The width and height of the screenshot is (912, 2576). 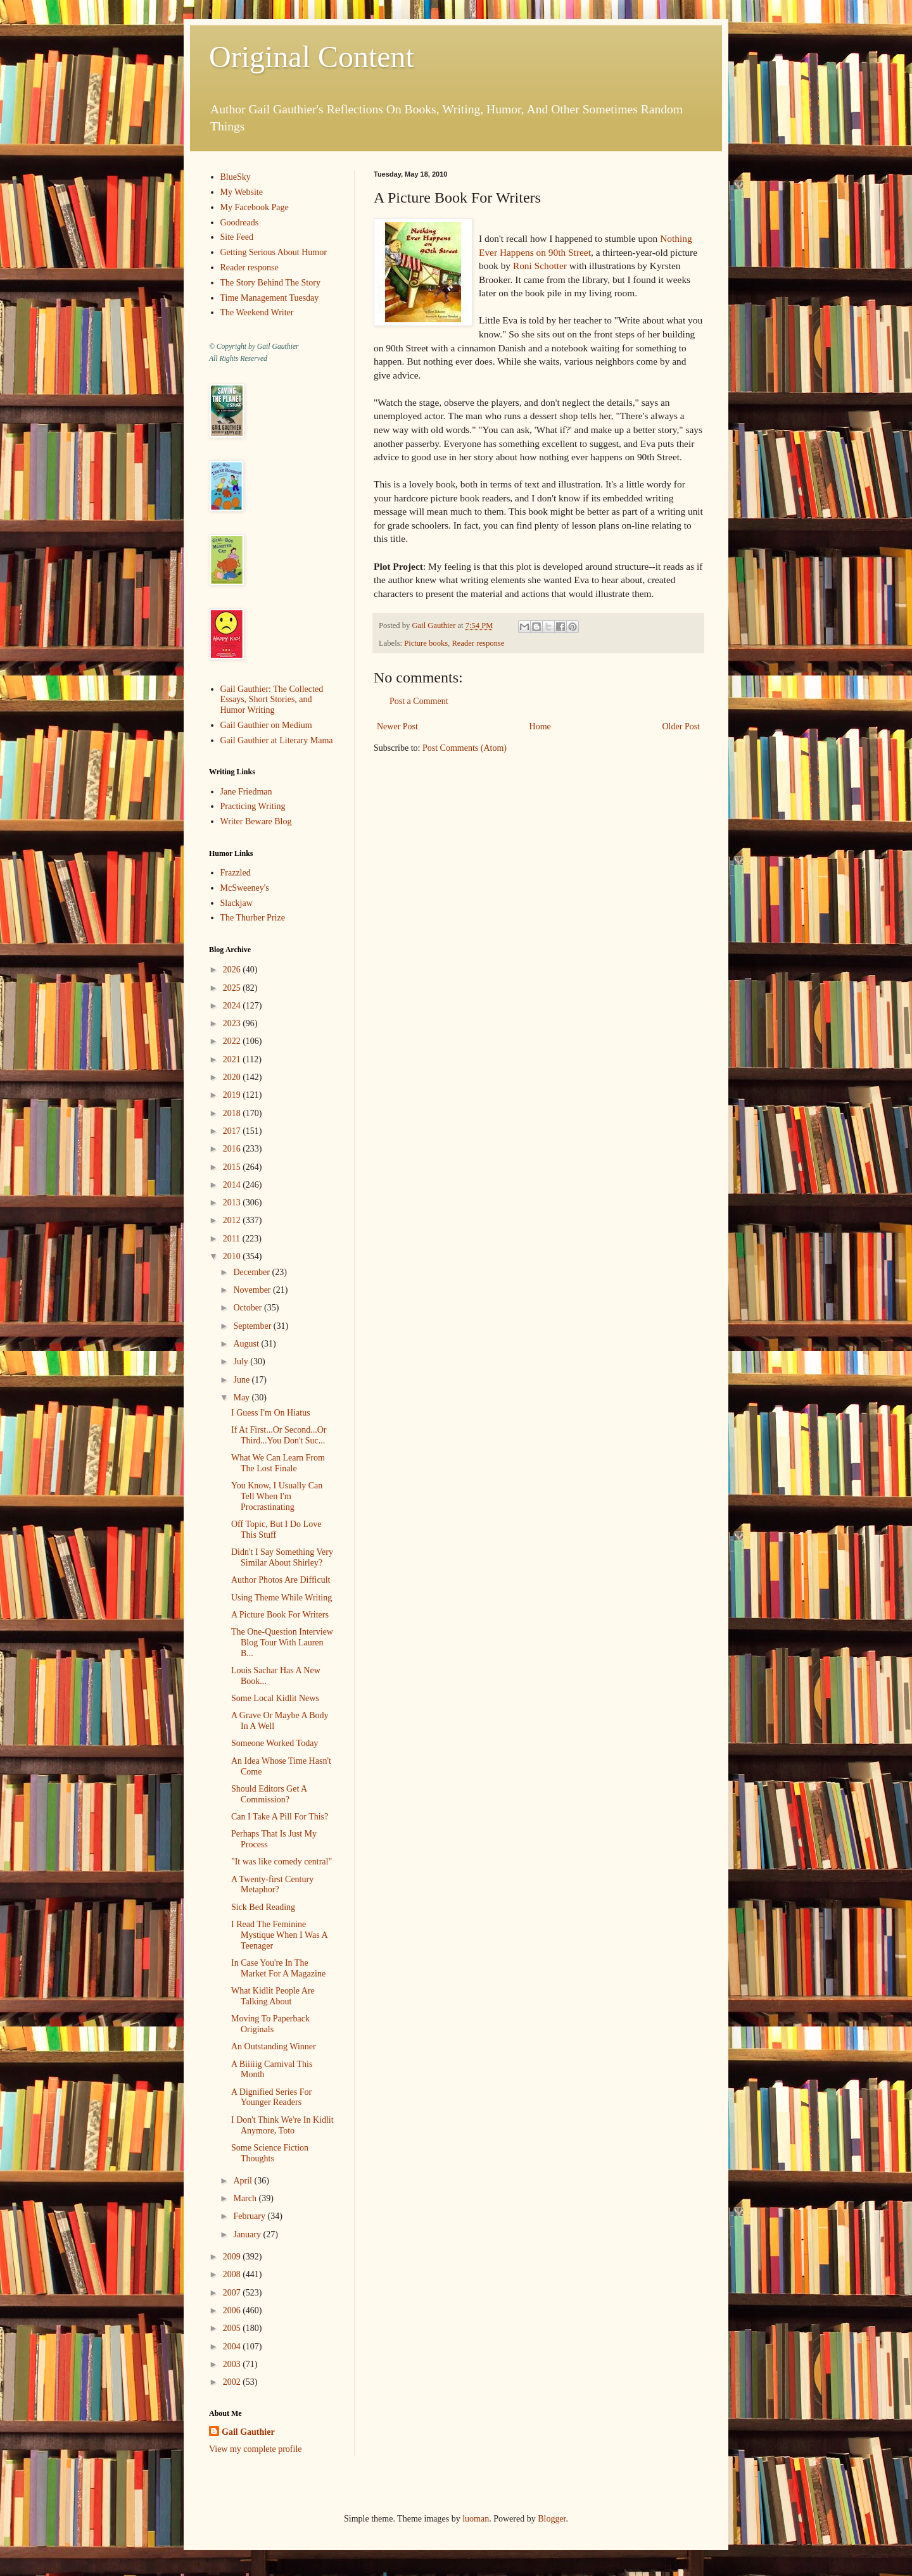 I want to click on 2016, so click(x=233, y=1148).